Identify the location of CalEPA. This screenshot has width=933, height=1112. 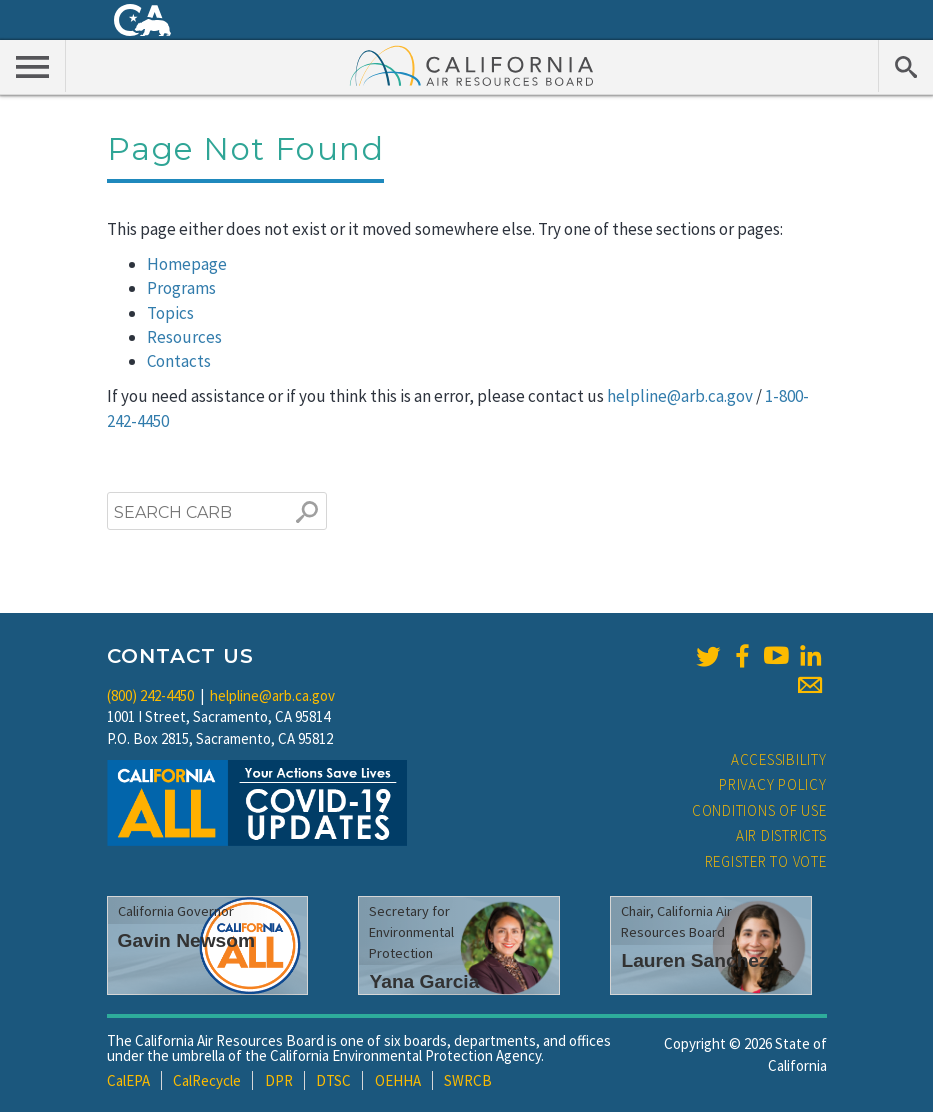
(128, 1080).